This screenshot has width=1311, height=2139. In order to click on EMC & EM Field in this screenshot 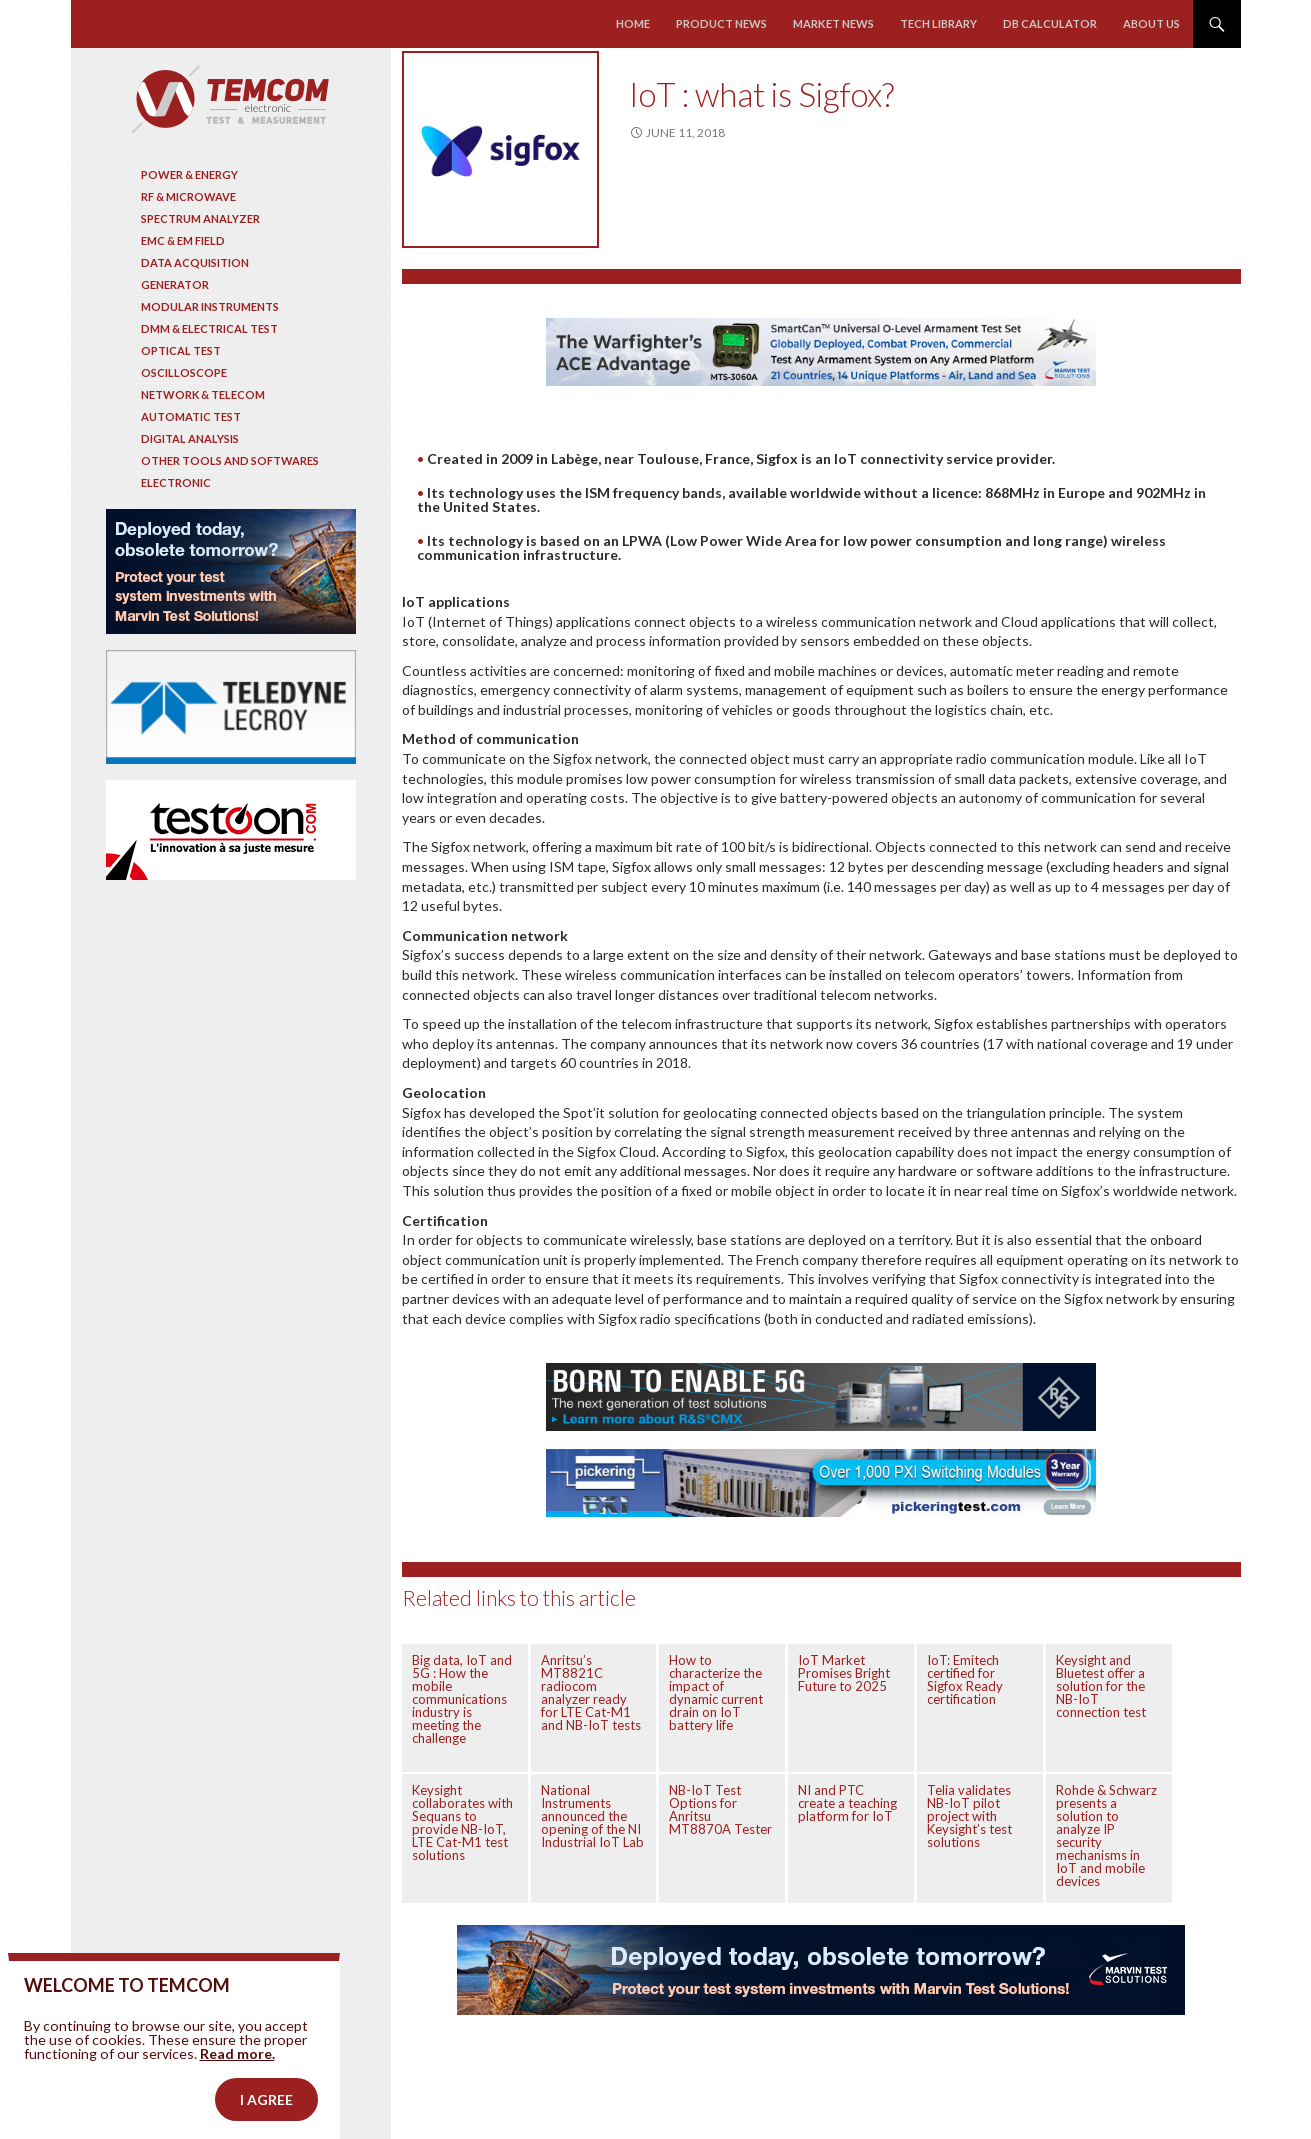, I will do `click(183, 240)`.